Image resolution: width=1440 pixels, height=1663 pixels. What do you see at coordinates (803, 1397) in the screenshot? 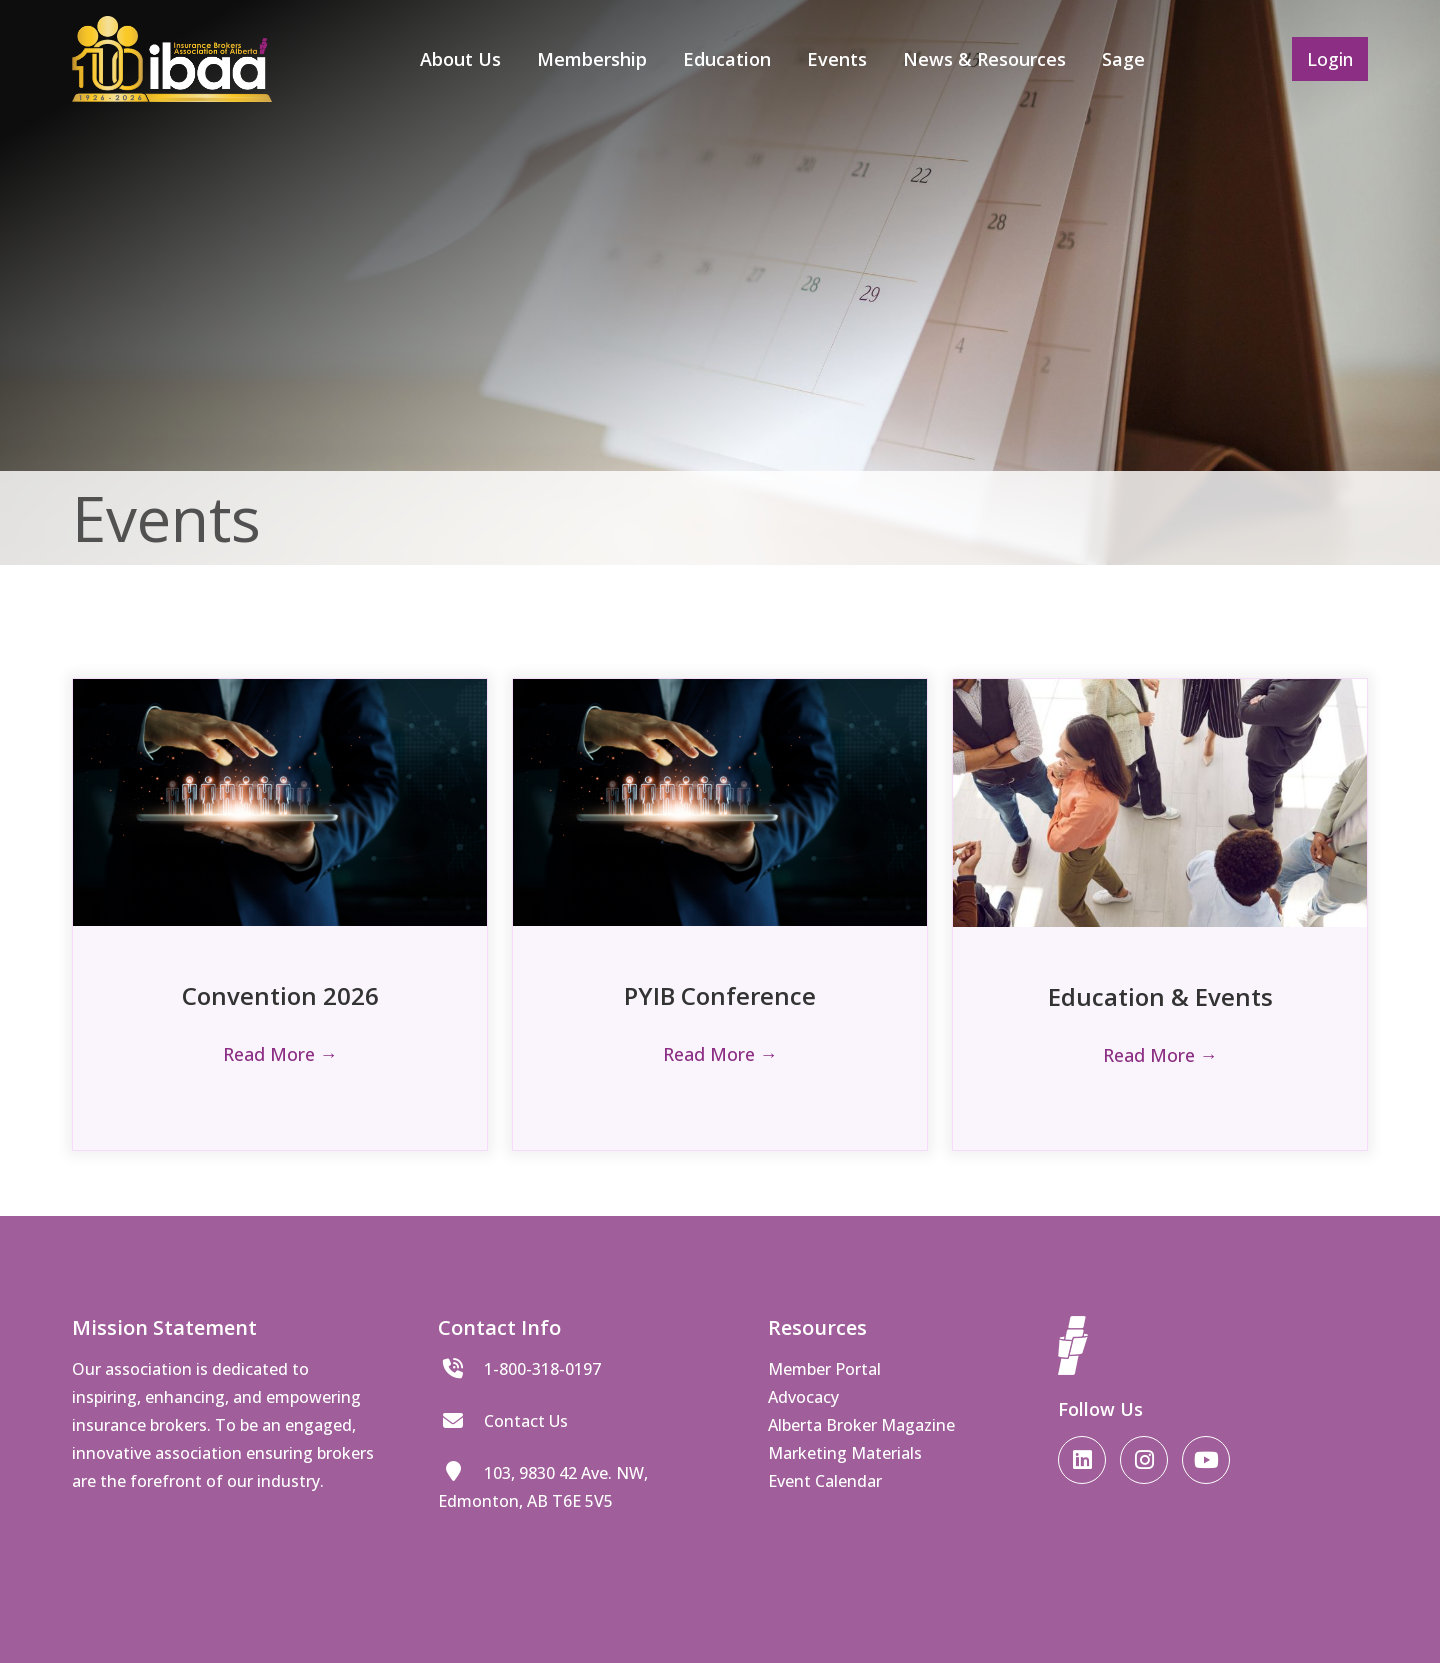
I see `Advocacy` at bounding box center [803, 1397].